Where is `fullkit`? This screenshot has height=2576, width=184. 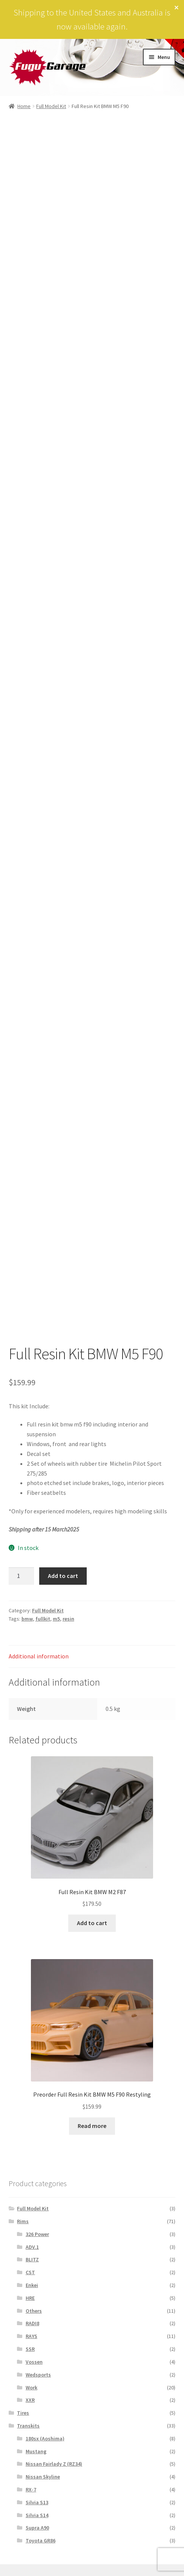 fullkit is located at coordinates (42, 1618).